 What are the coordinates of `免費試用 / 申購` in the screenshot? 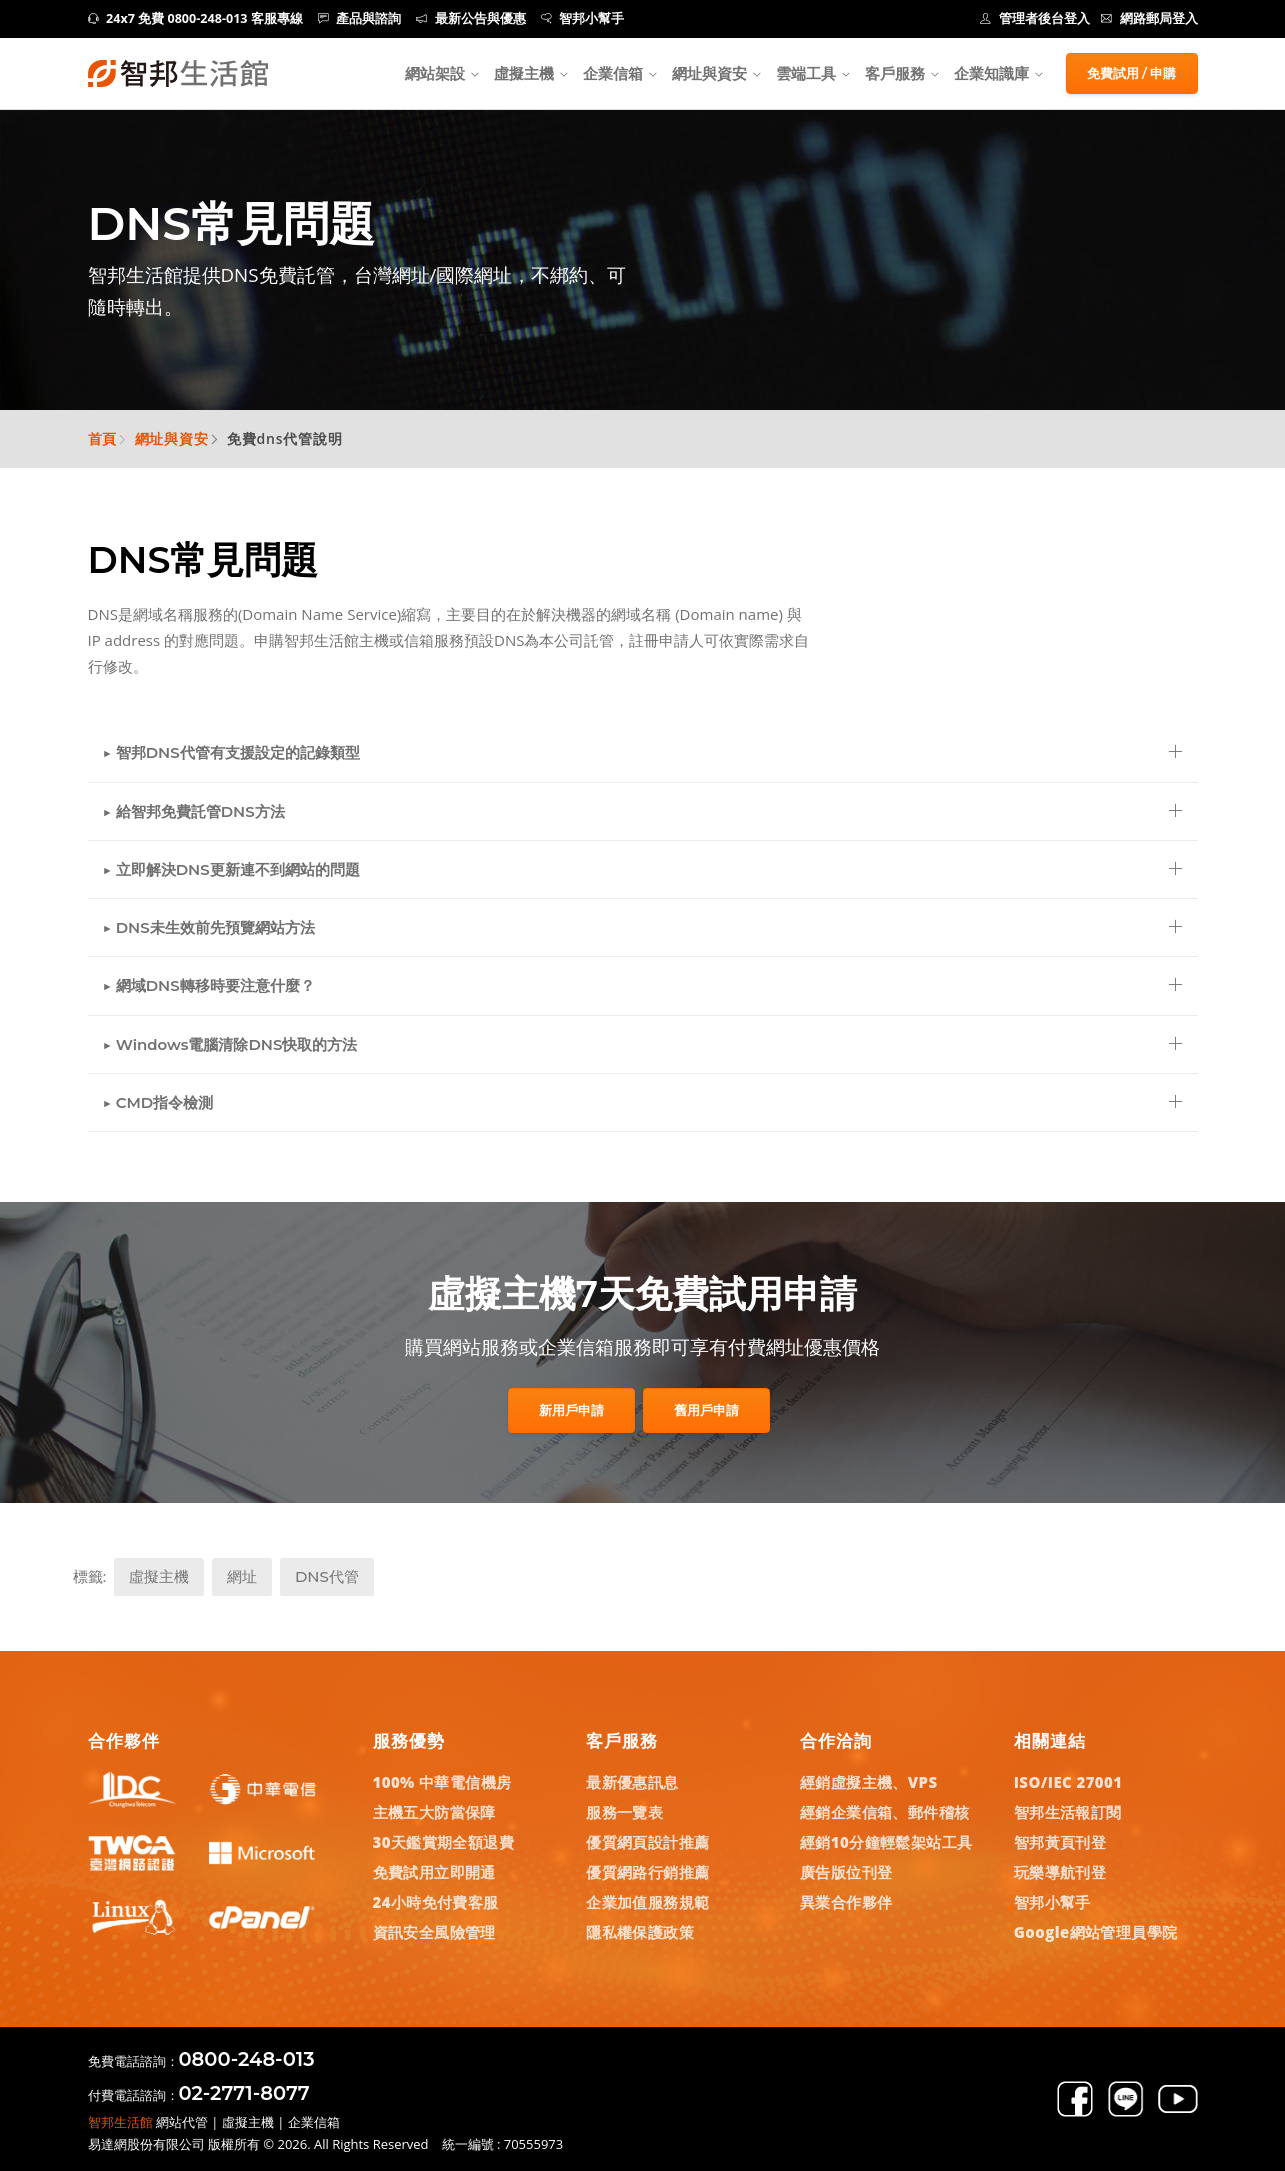 It's located at (1132, 73).